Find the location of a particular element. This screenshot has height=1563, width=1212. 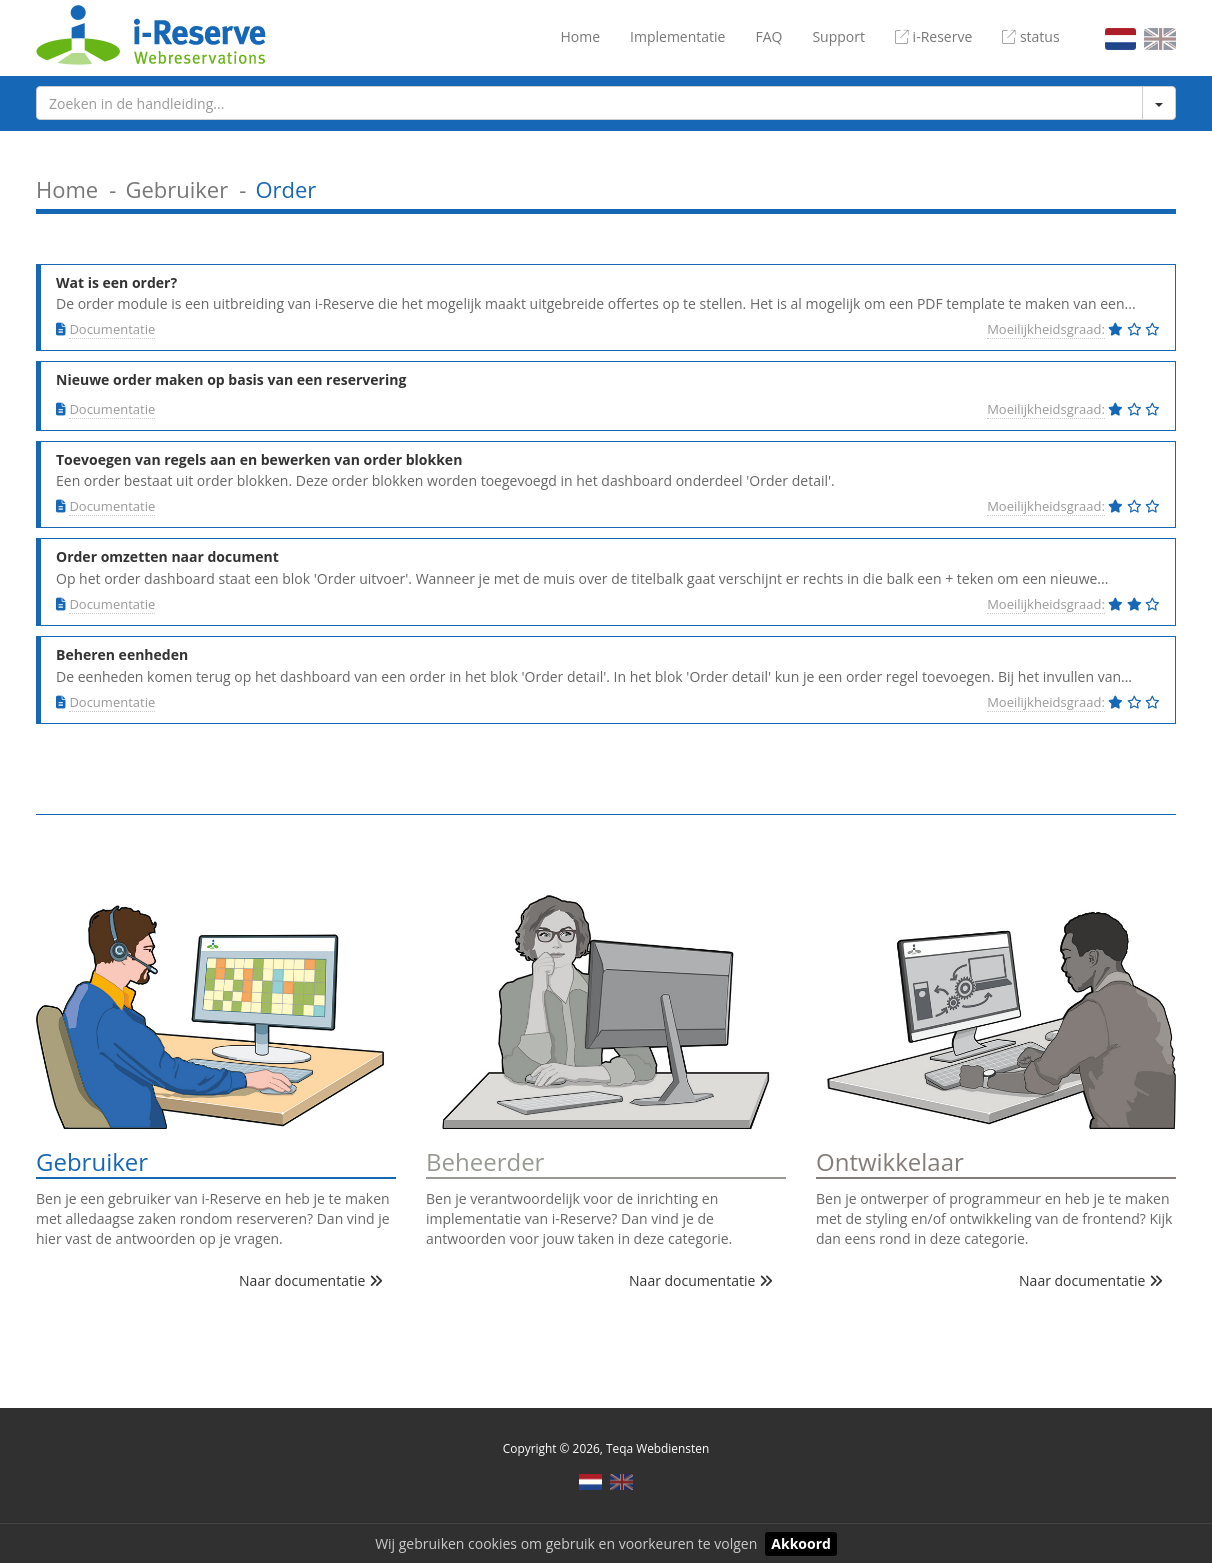

Gebruiker is located at coordinates (176, 189).